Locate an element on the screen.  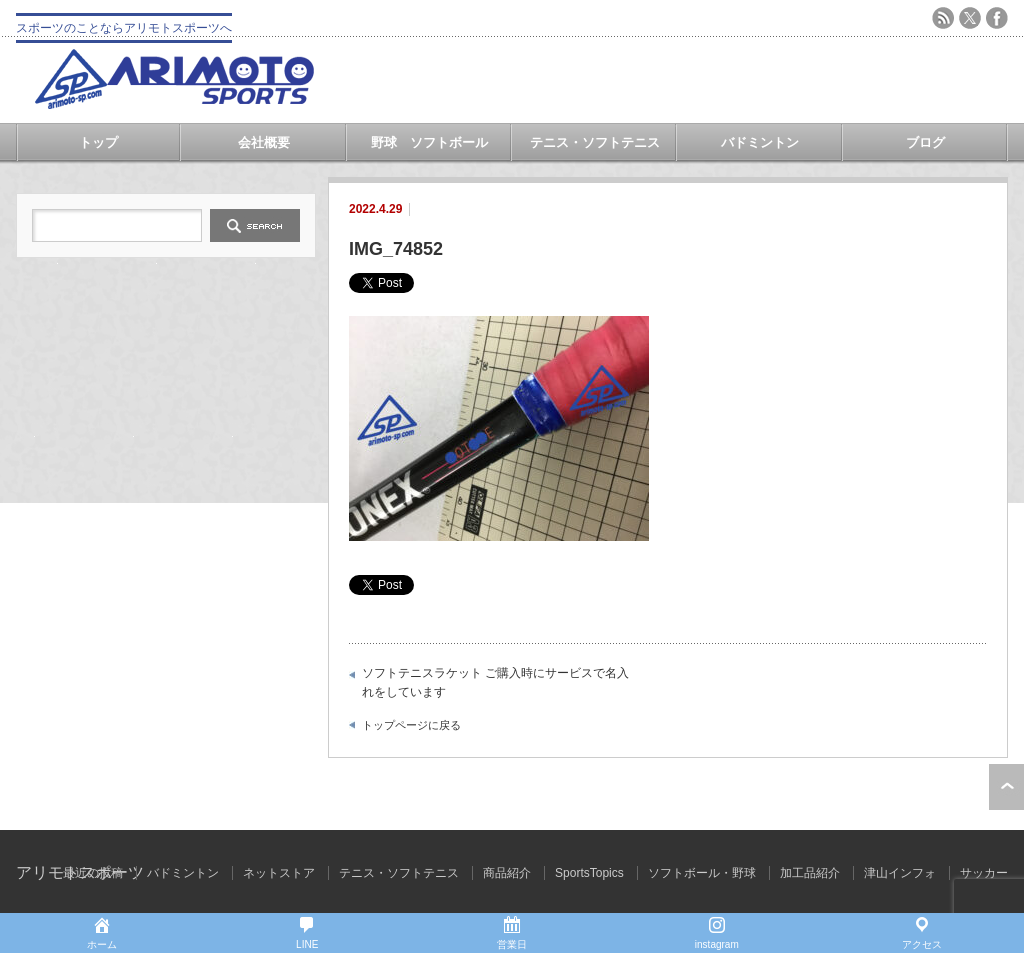
ページ上部へ戻る is located at coordinates (1006, 787).